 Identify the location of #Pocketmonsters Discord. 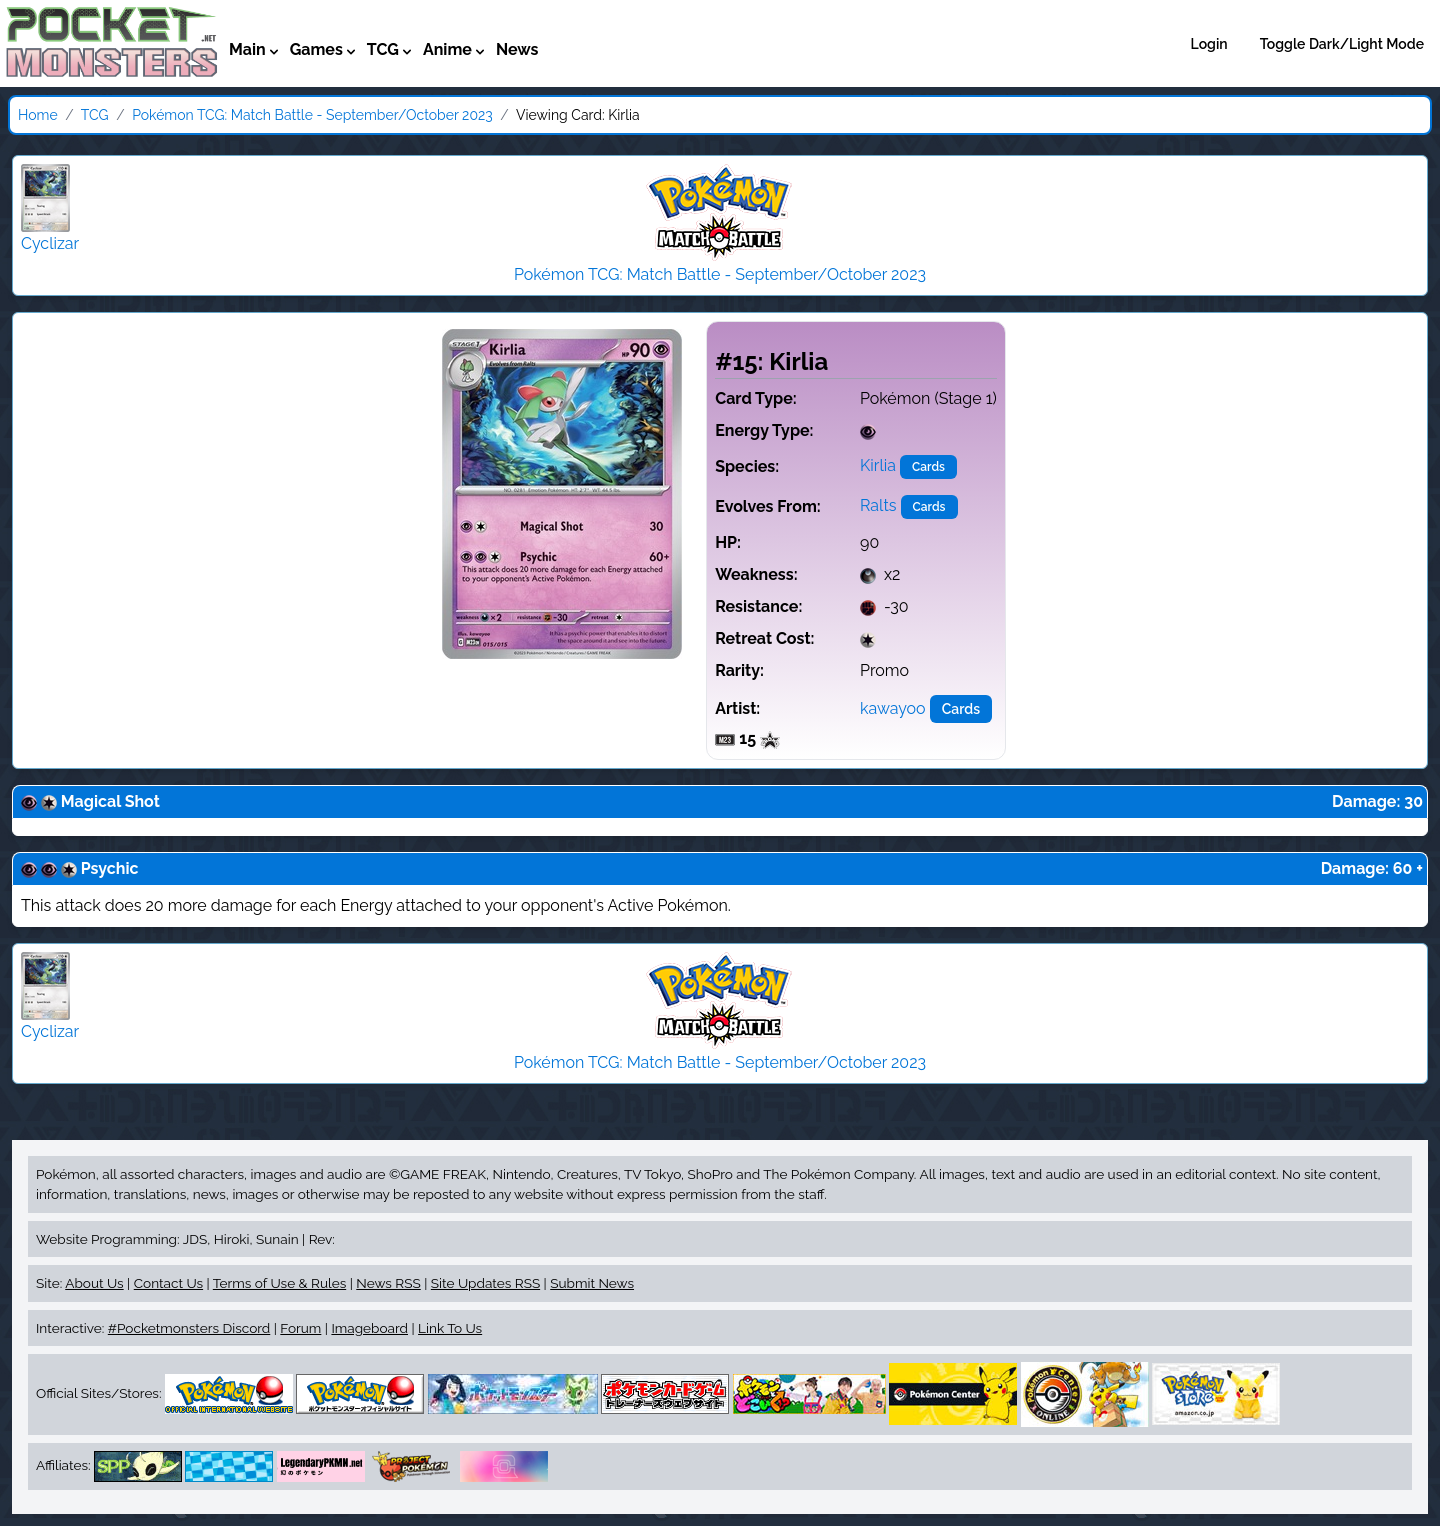
(189, 1328).